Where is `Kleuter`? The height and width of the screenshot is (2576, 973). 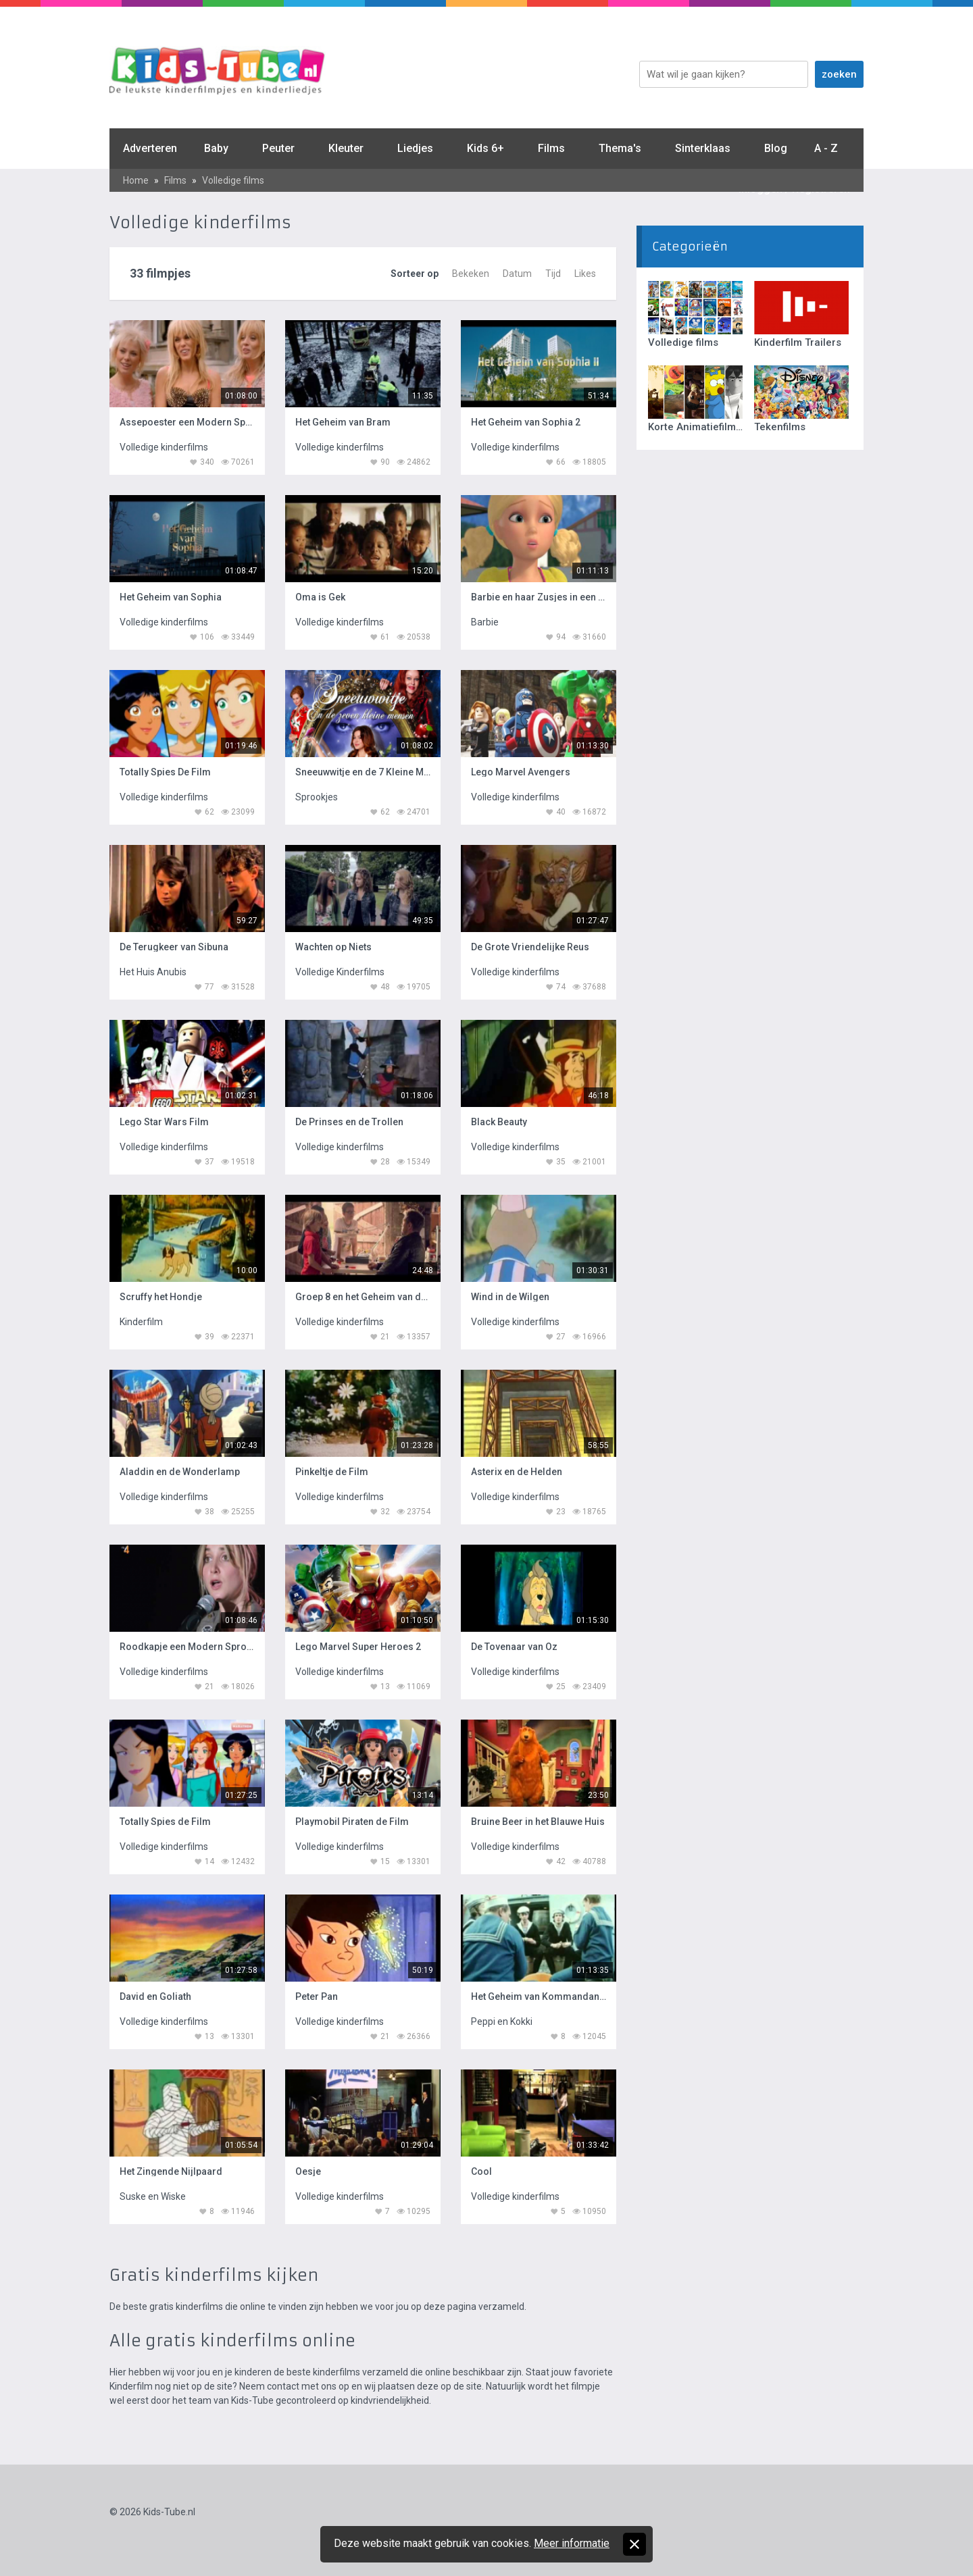
Kleuter is located at coordinates (346, 148).